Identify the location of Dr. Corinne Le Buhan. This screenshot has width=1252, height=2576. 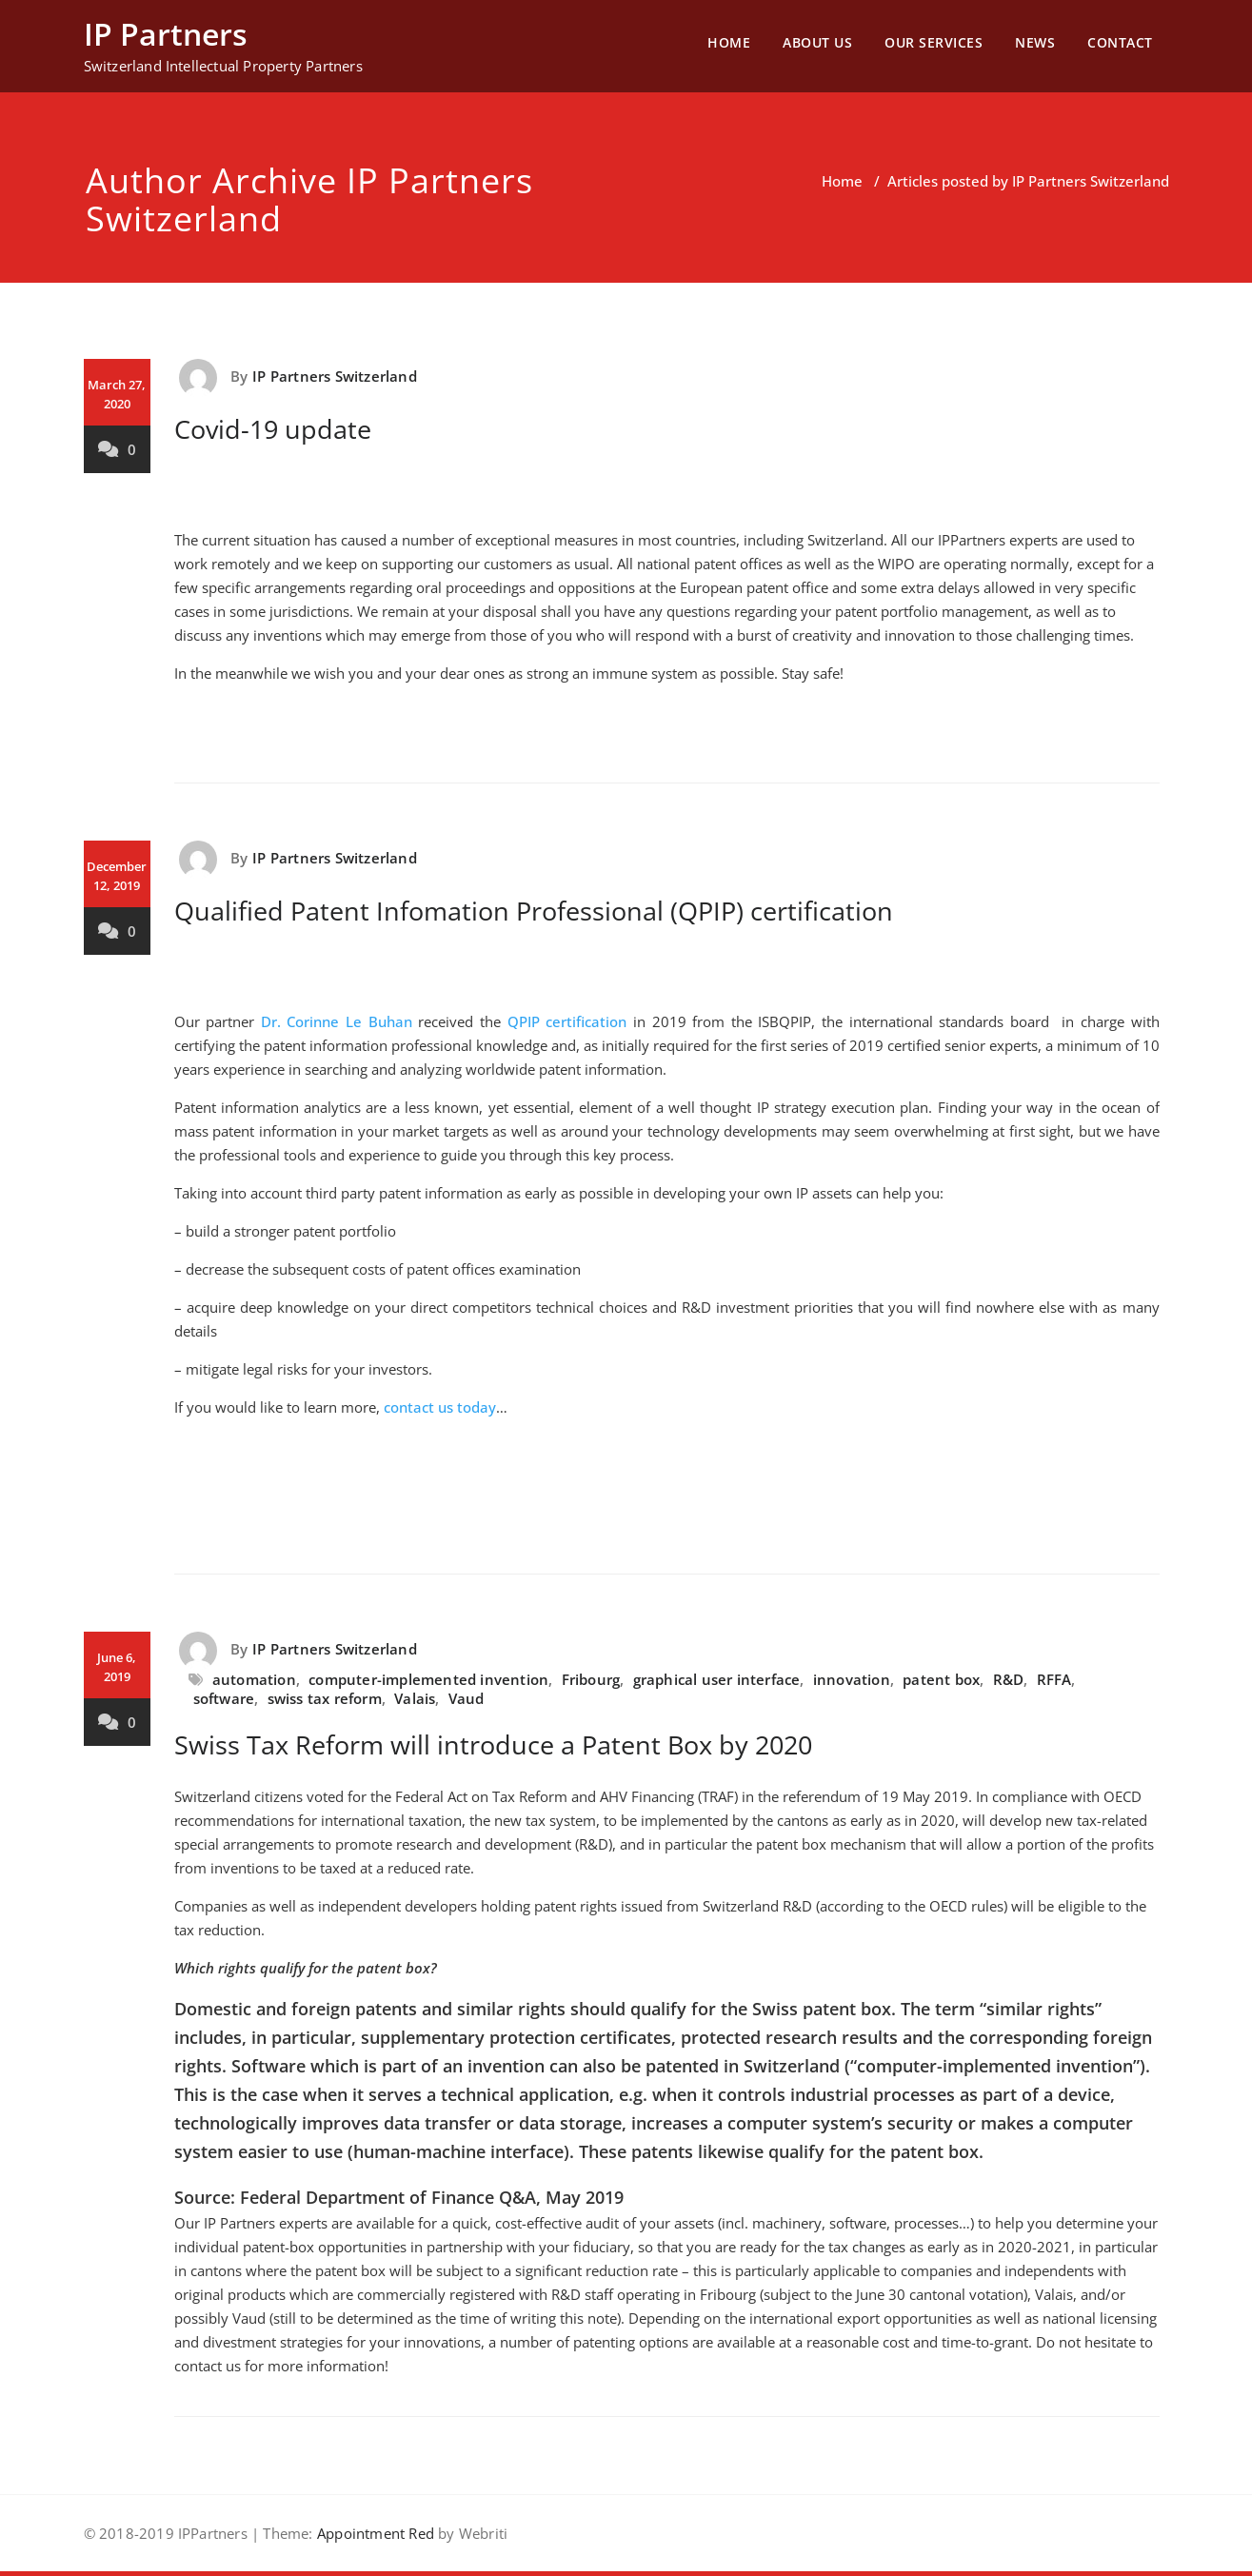
(336, 1021).